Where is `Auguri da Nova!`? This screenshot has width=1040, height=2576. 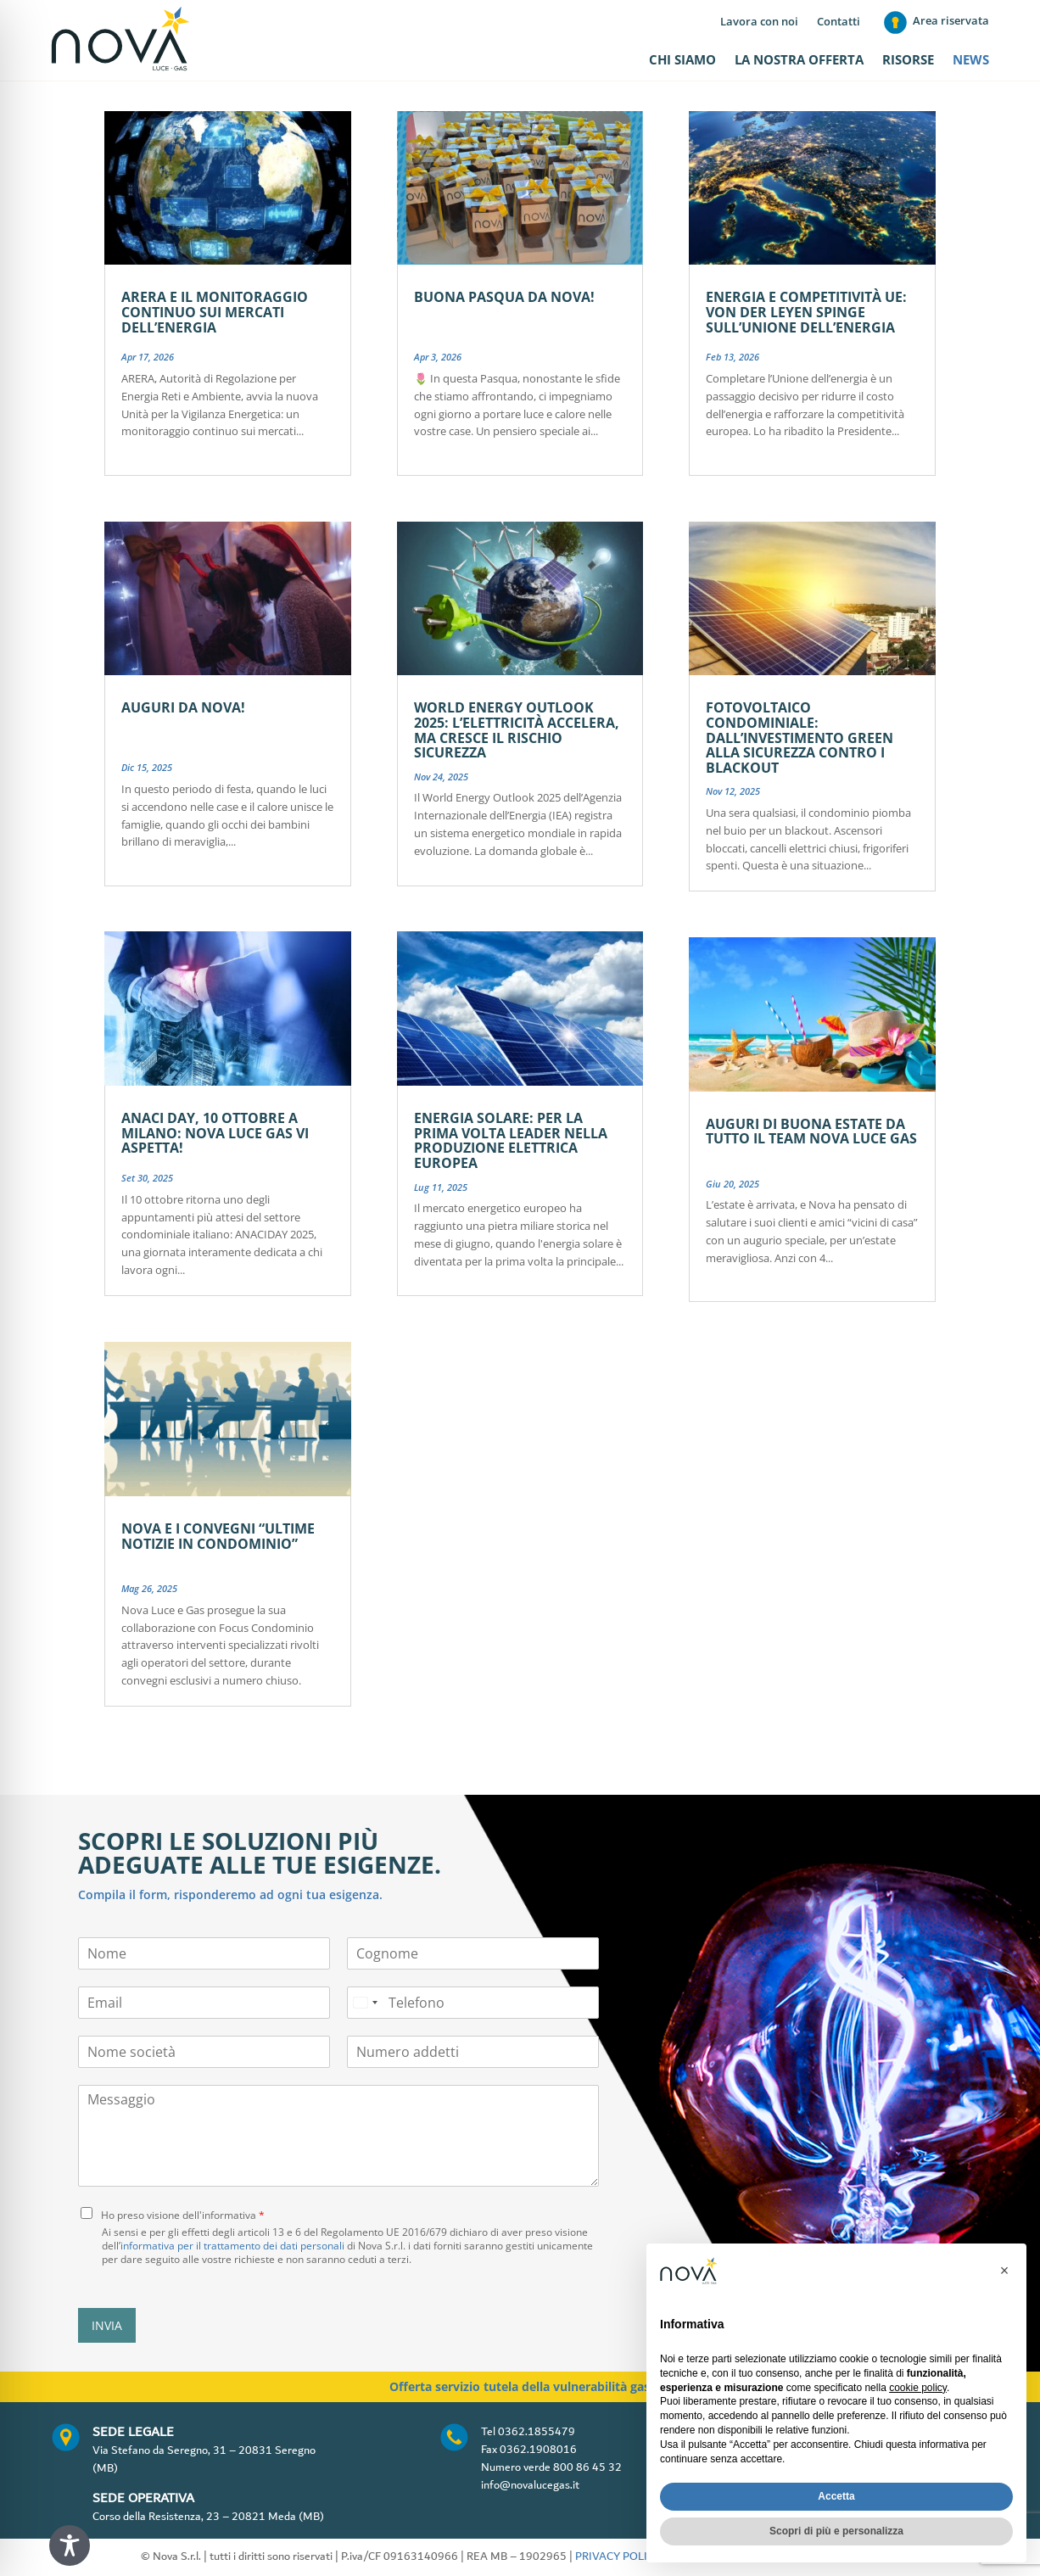
Auguri da Nova! is located at coordinates (183, 707).